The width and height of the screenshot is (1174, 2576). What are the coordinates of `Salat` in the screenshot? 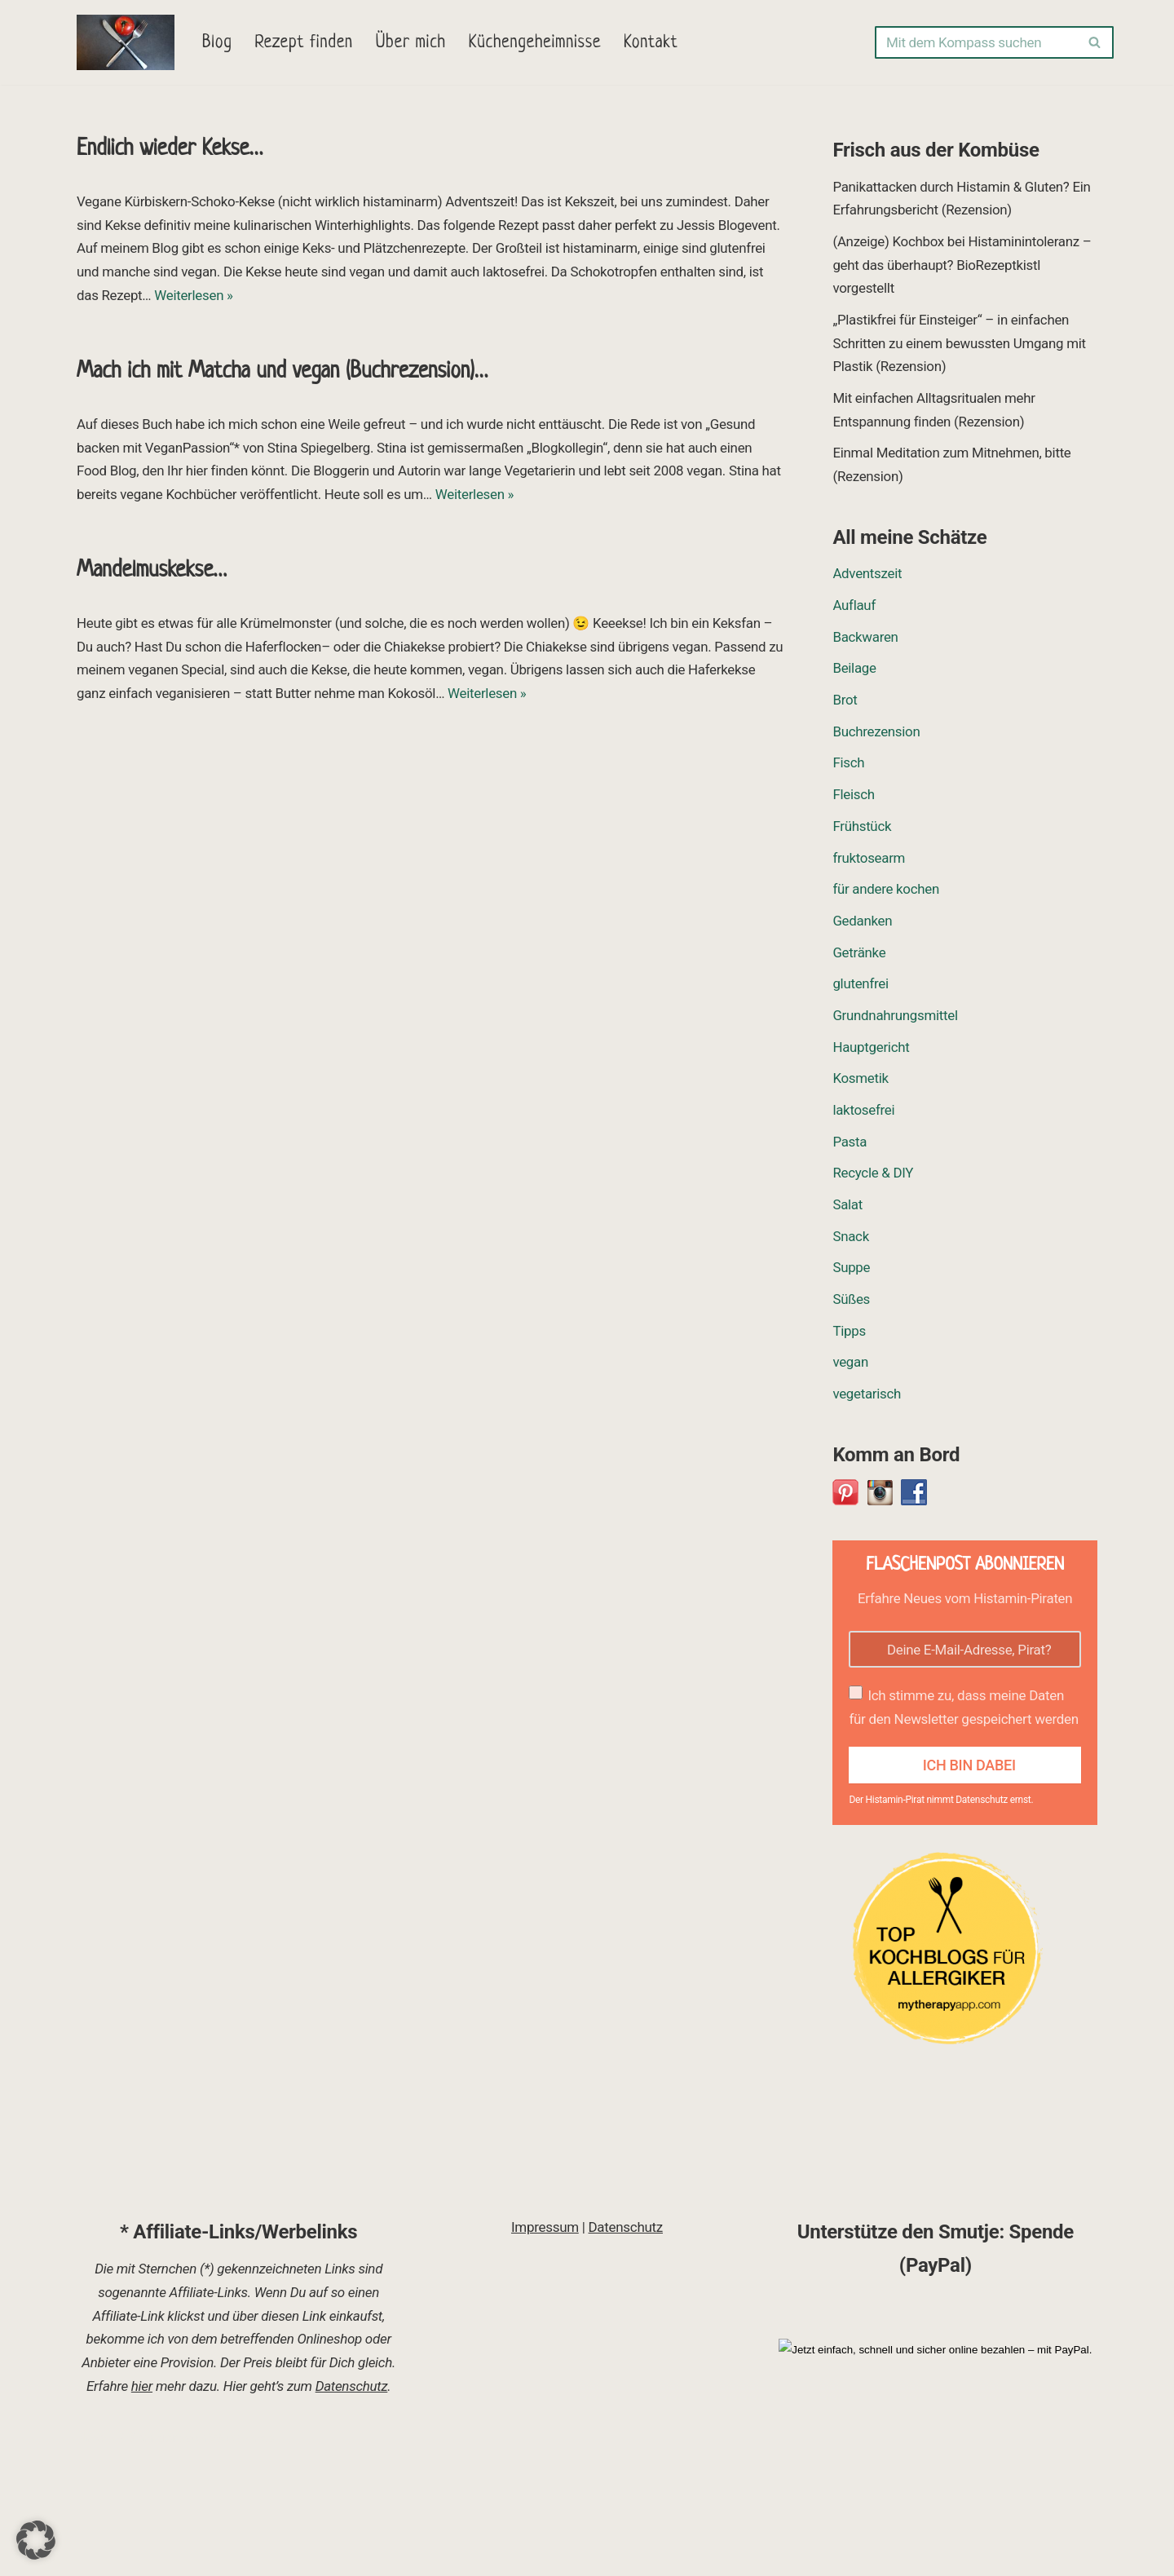 It's located at (847, 1210).